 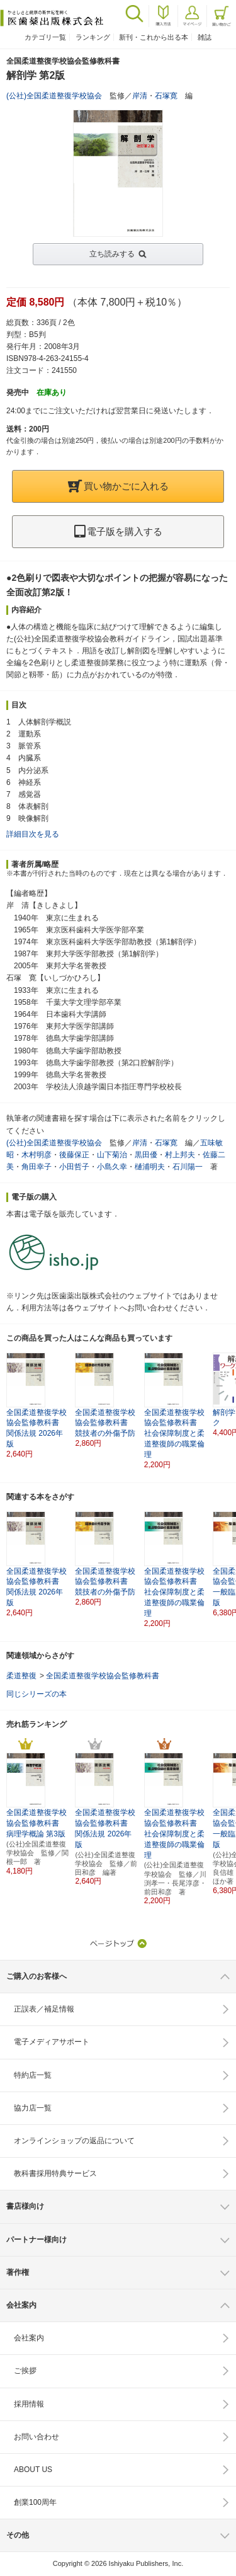 What do you see at coordinates (54, 95) in the screenshot?
I see `(公社)全国柔道整復学校協会` at bounding box center [54, 95].